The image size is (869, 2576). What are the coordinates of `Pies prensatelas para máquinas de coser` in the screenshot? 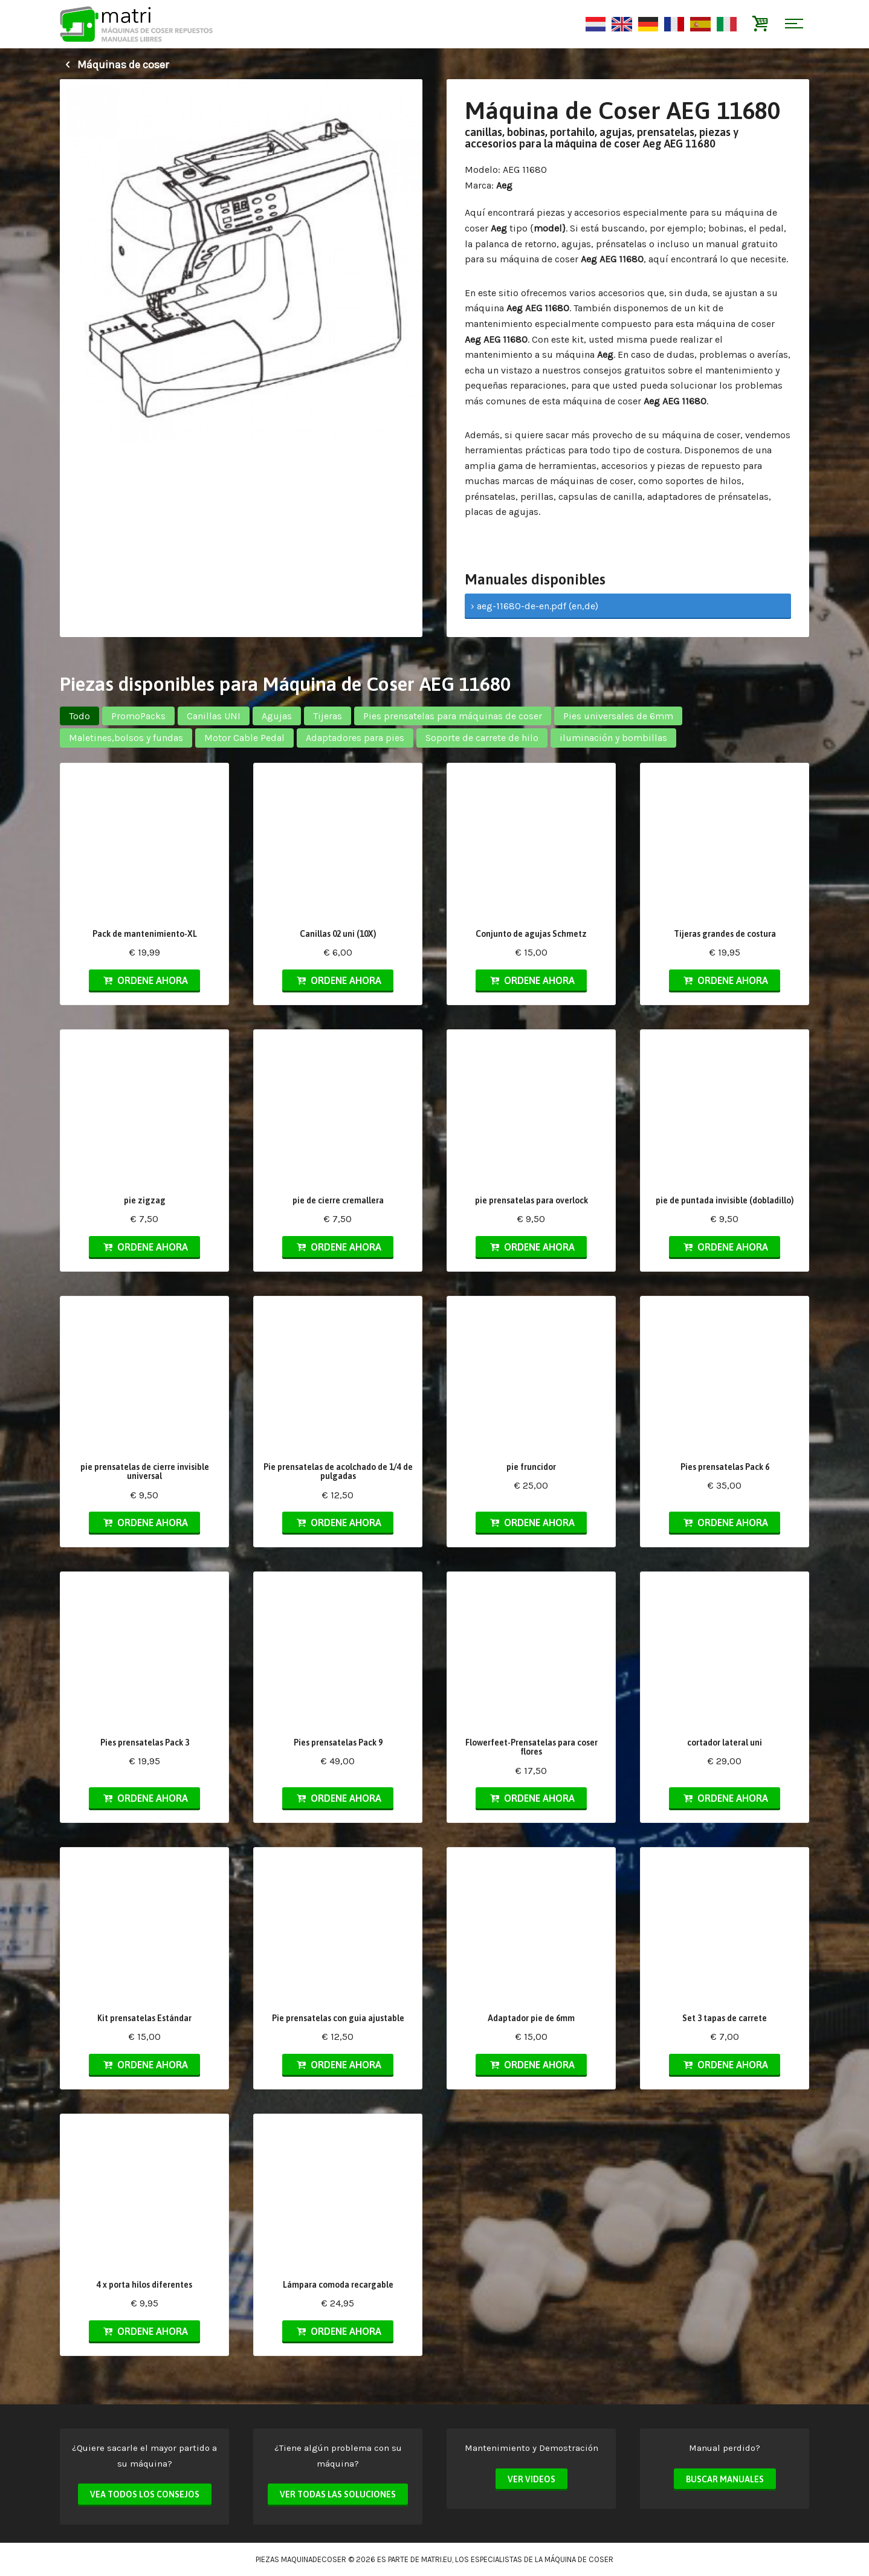 It's located at (452, 716).